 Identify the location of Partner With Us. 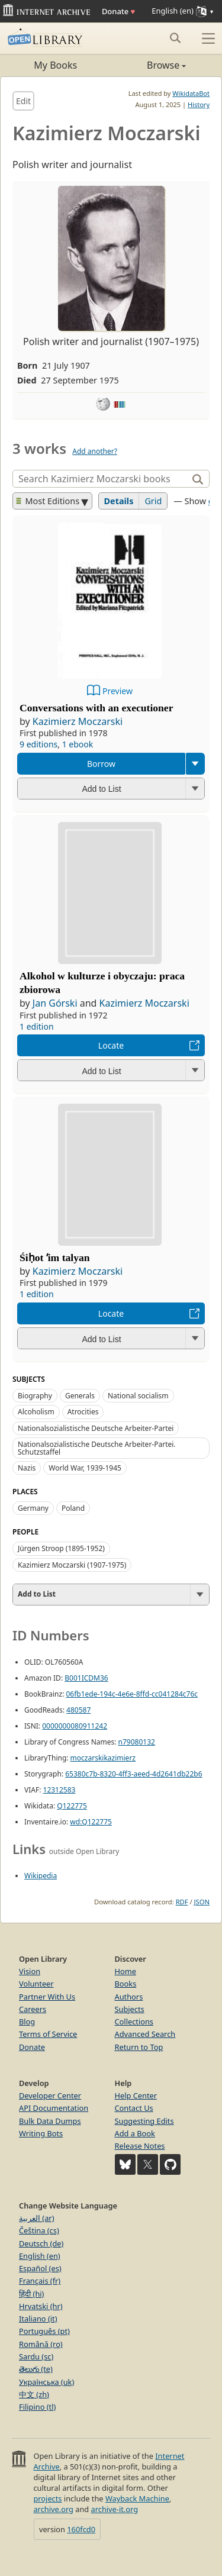
(47, 1996).